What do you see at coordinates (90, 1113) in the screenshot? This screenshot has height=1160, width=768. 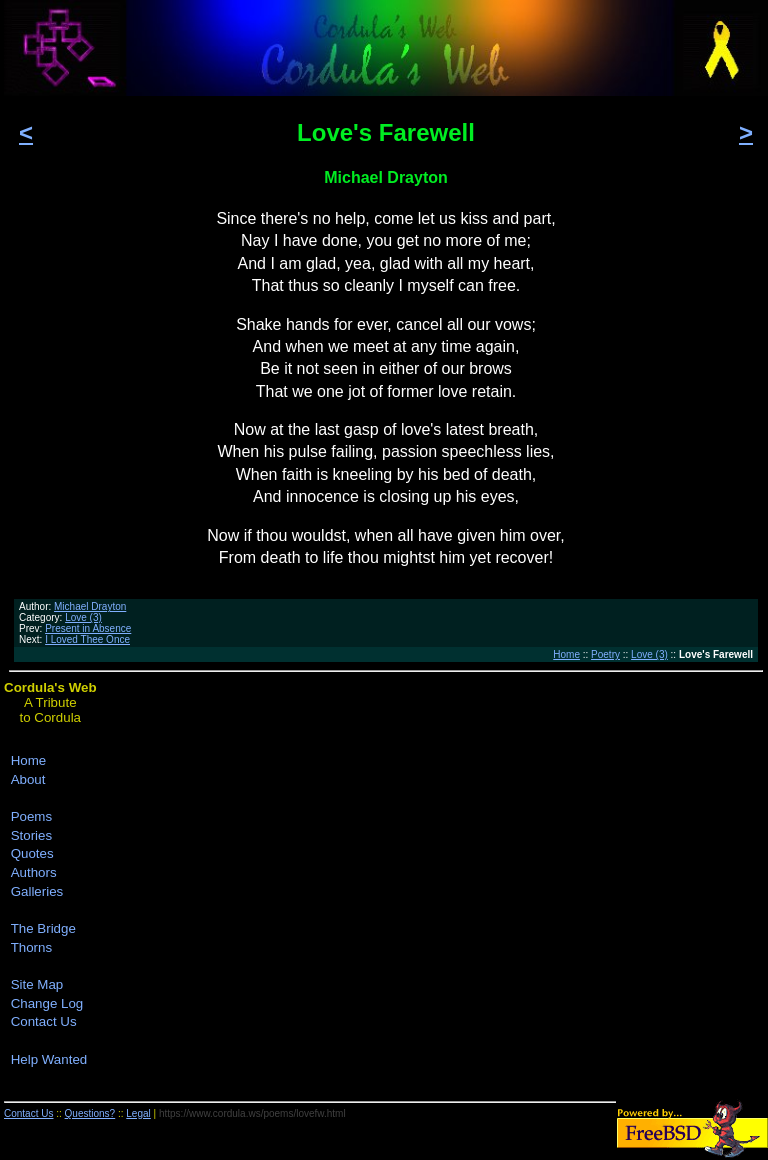 I see `Questions?` at bounding box center [90, 1113].